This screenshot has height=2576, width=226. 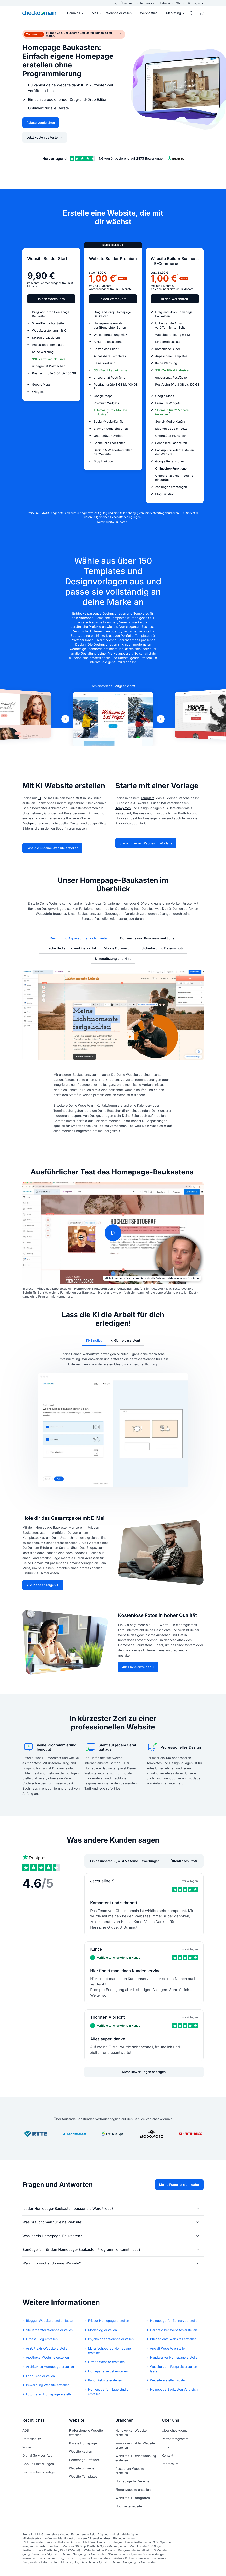 I want to click on Domains, so click(x=75, y=13).